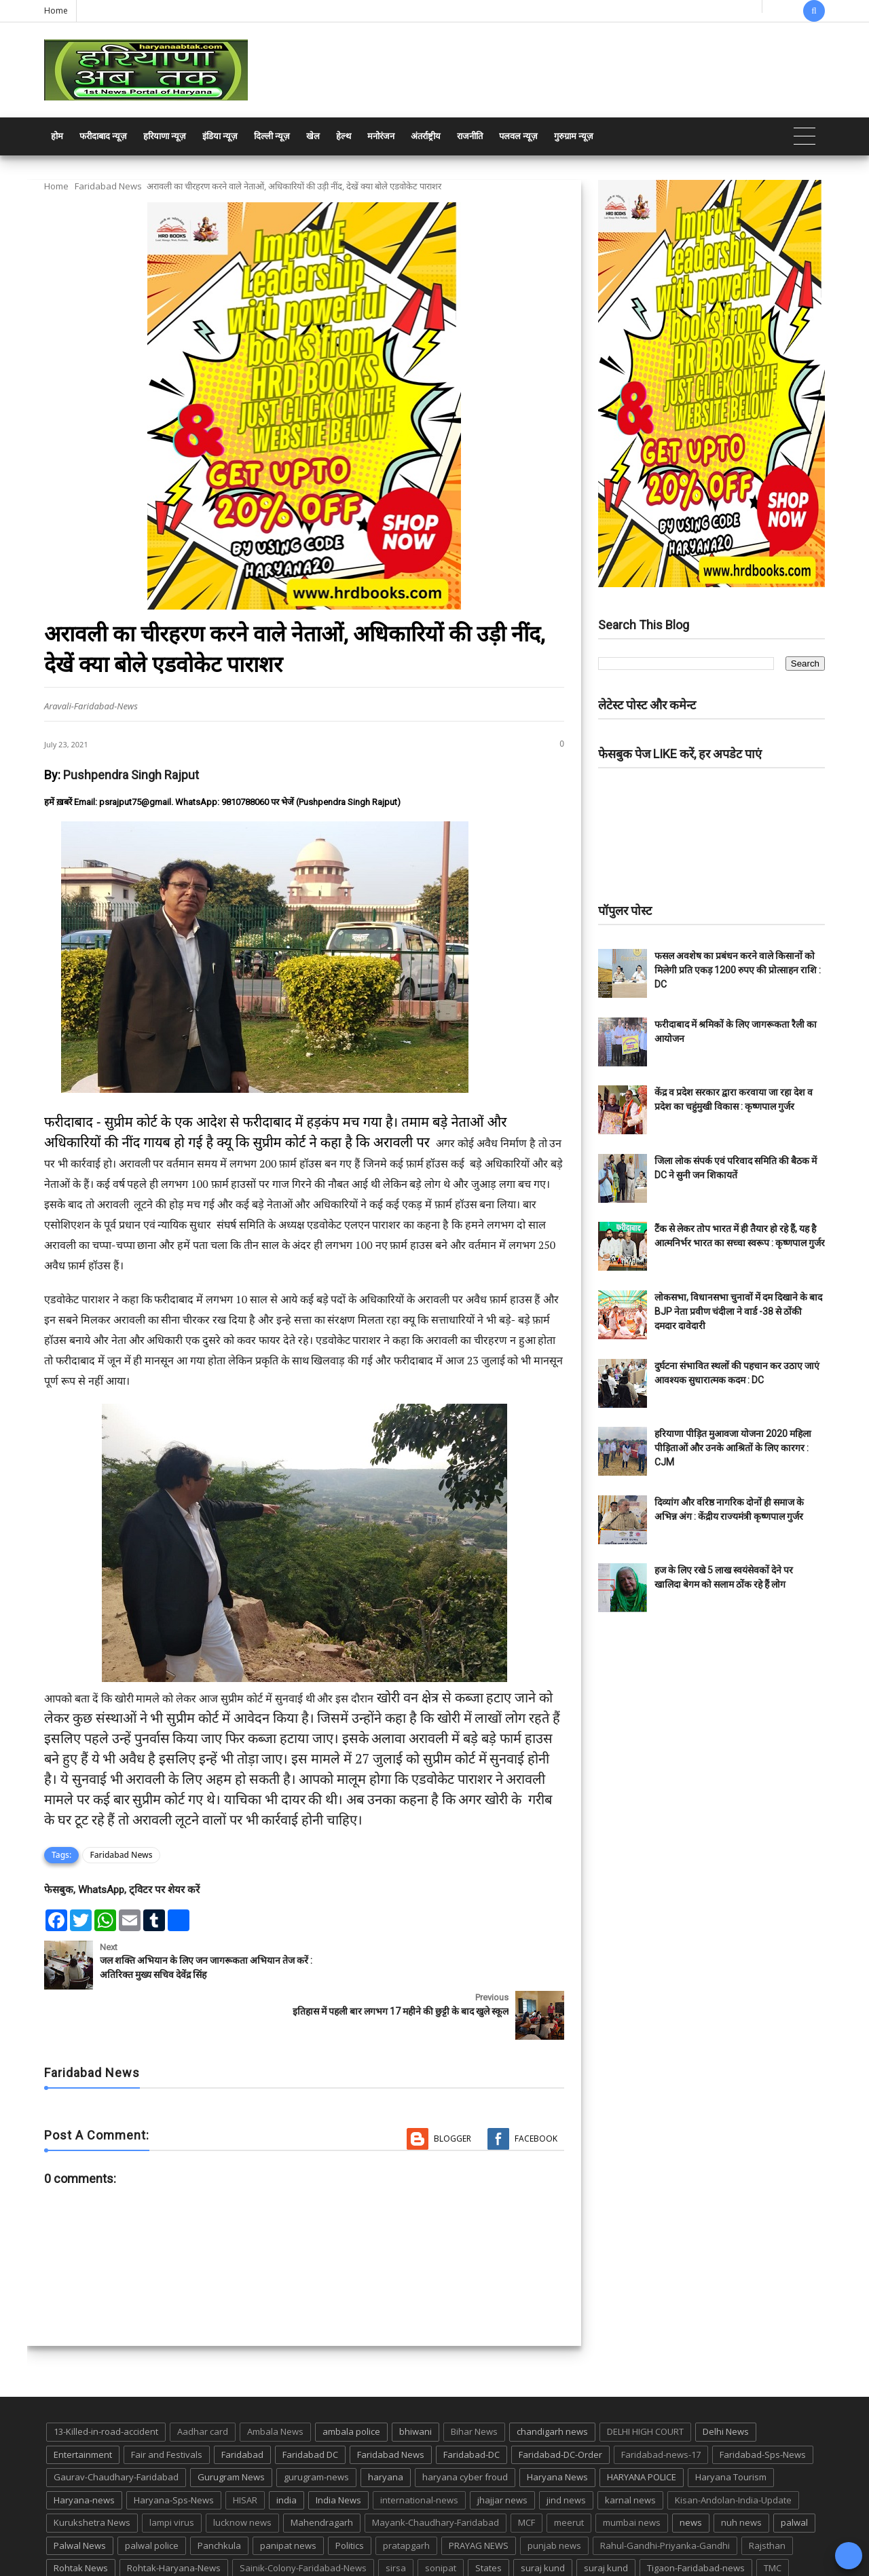 The height and width of the screenshot is (2576, 869). I want to click on हेल्थ, so click(343, 136).